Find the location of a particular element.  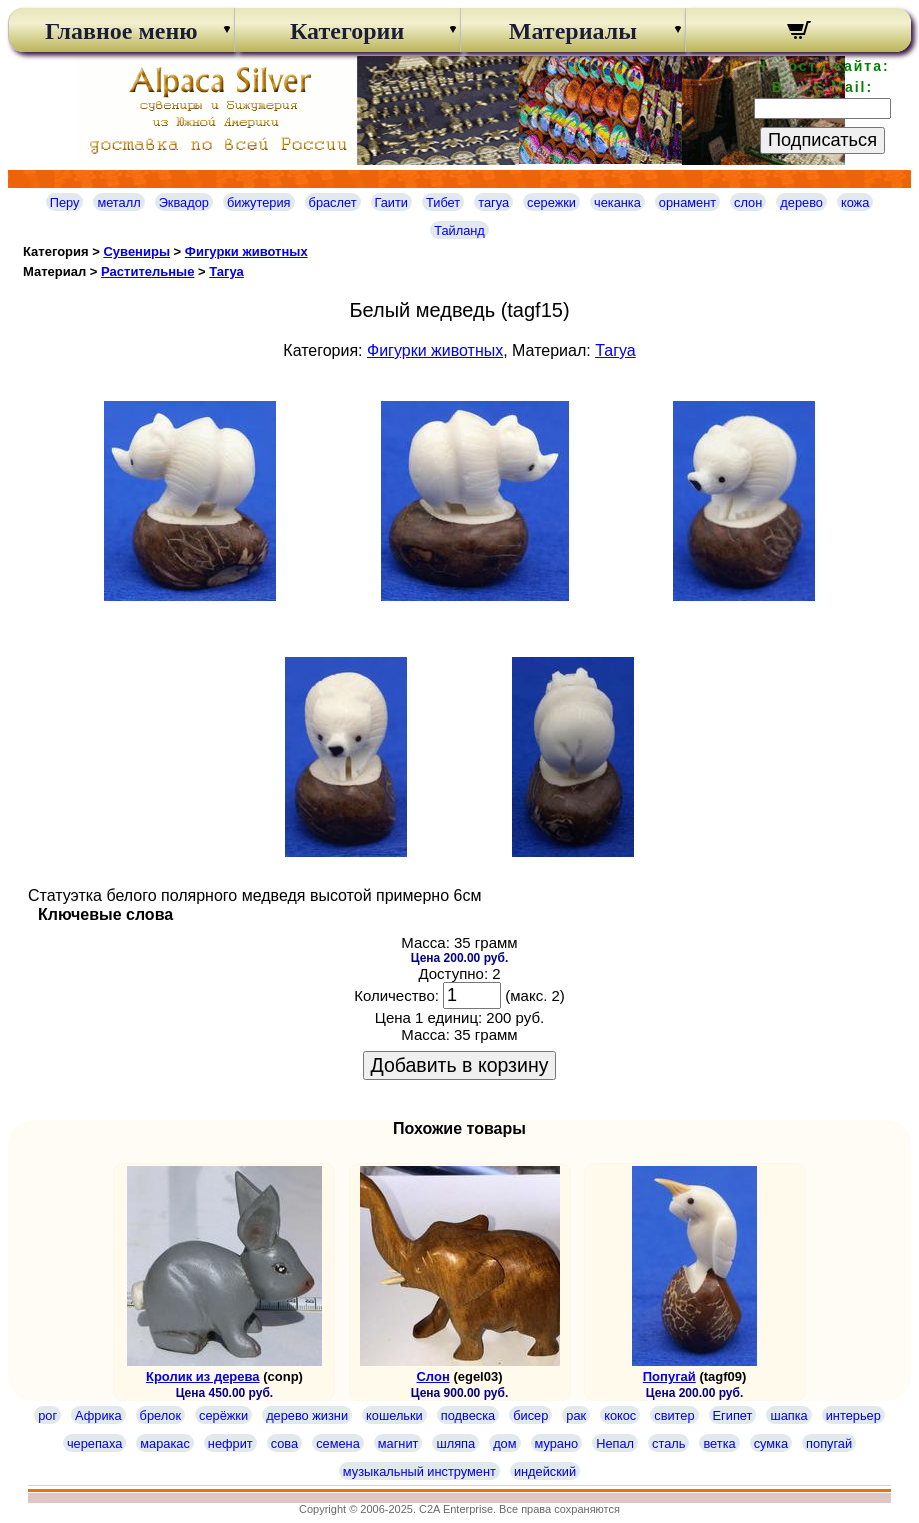

Тайланд is located at coordinates (459, 230).